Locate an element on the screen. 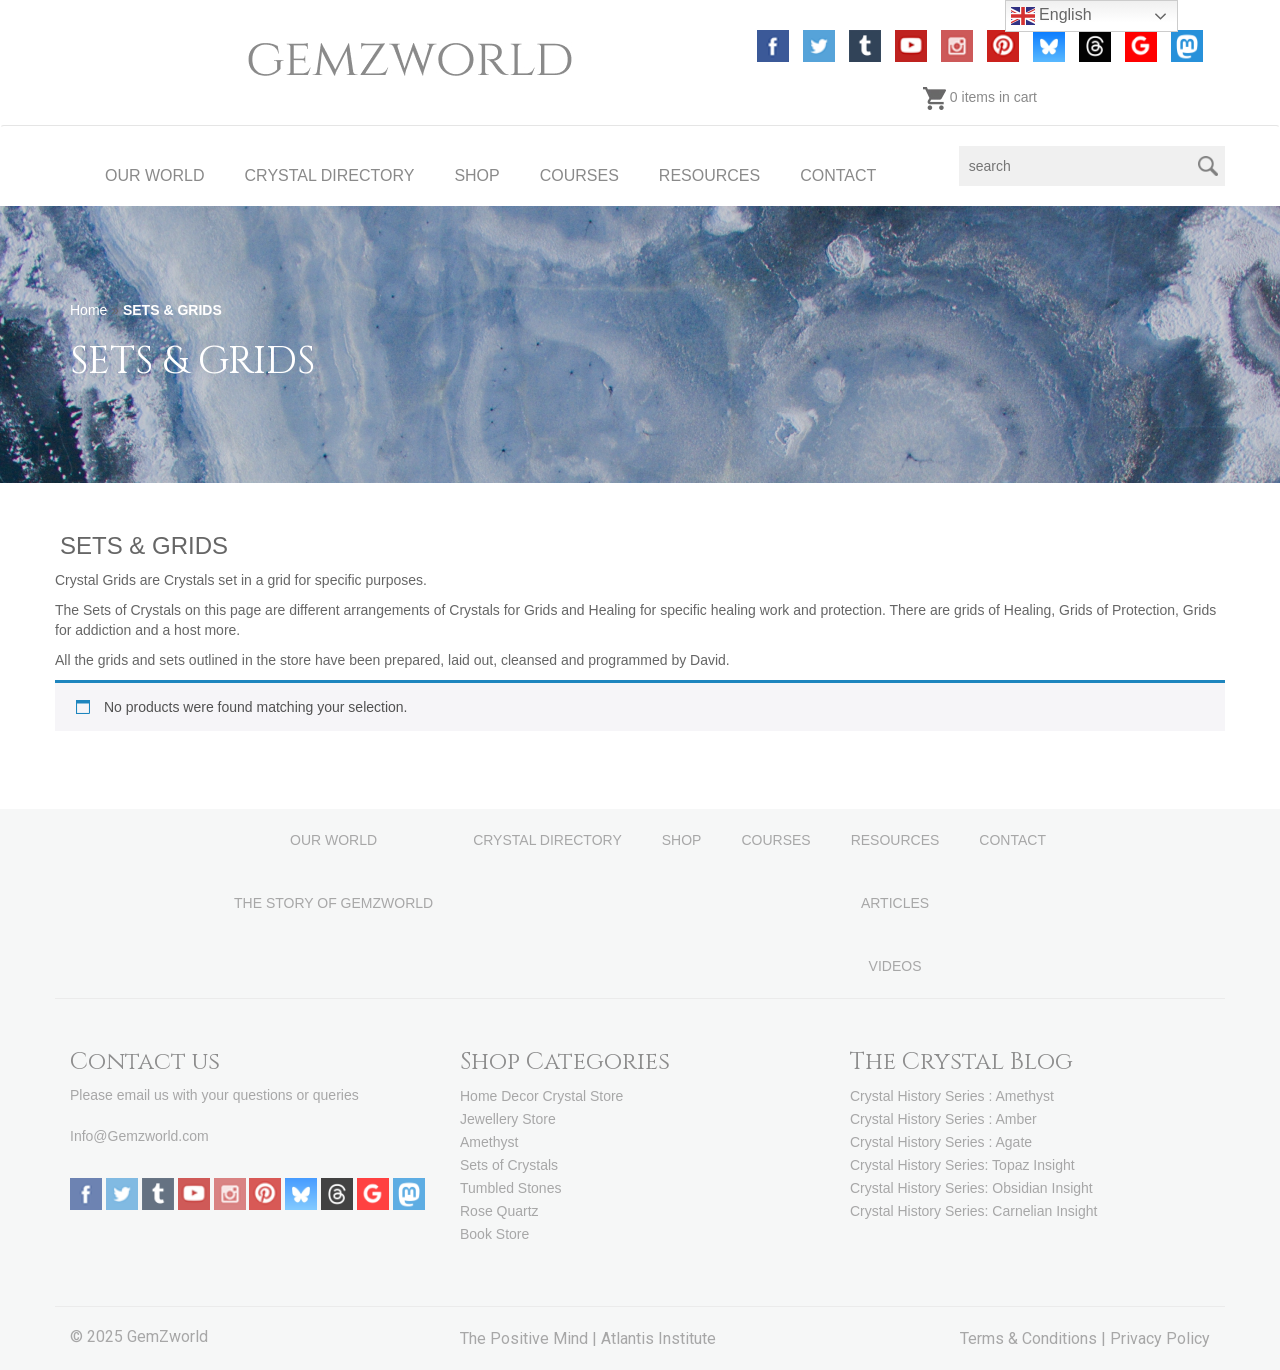 Image resolution: width=1280 pixels, height=1370 pixels. CRYSTAL DIRECTORY is located at coordinates (330, 175).